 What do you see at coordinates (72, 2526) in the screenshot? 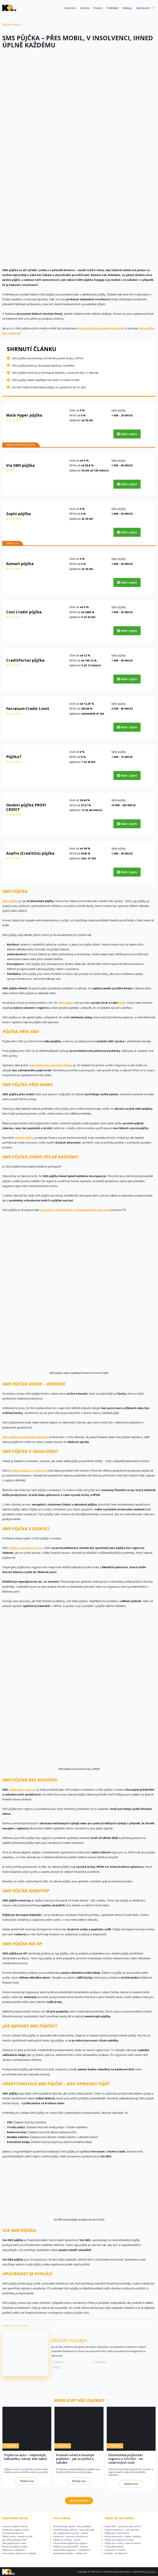
I see `Živnostenský rejstřík – vše potřebné` at bounding box center [72, 2526].